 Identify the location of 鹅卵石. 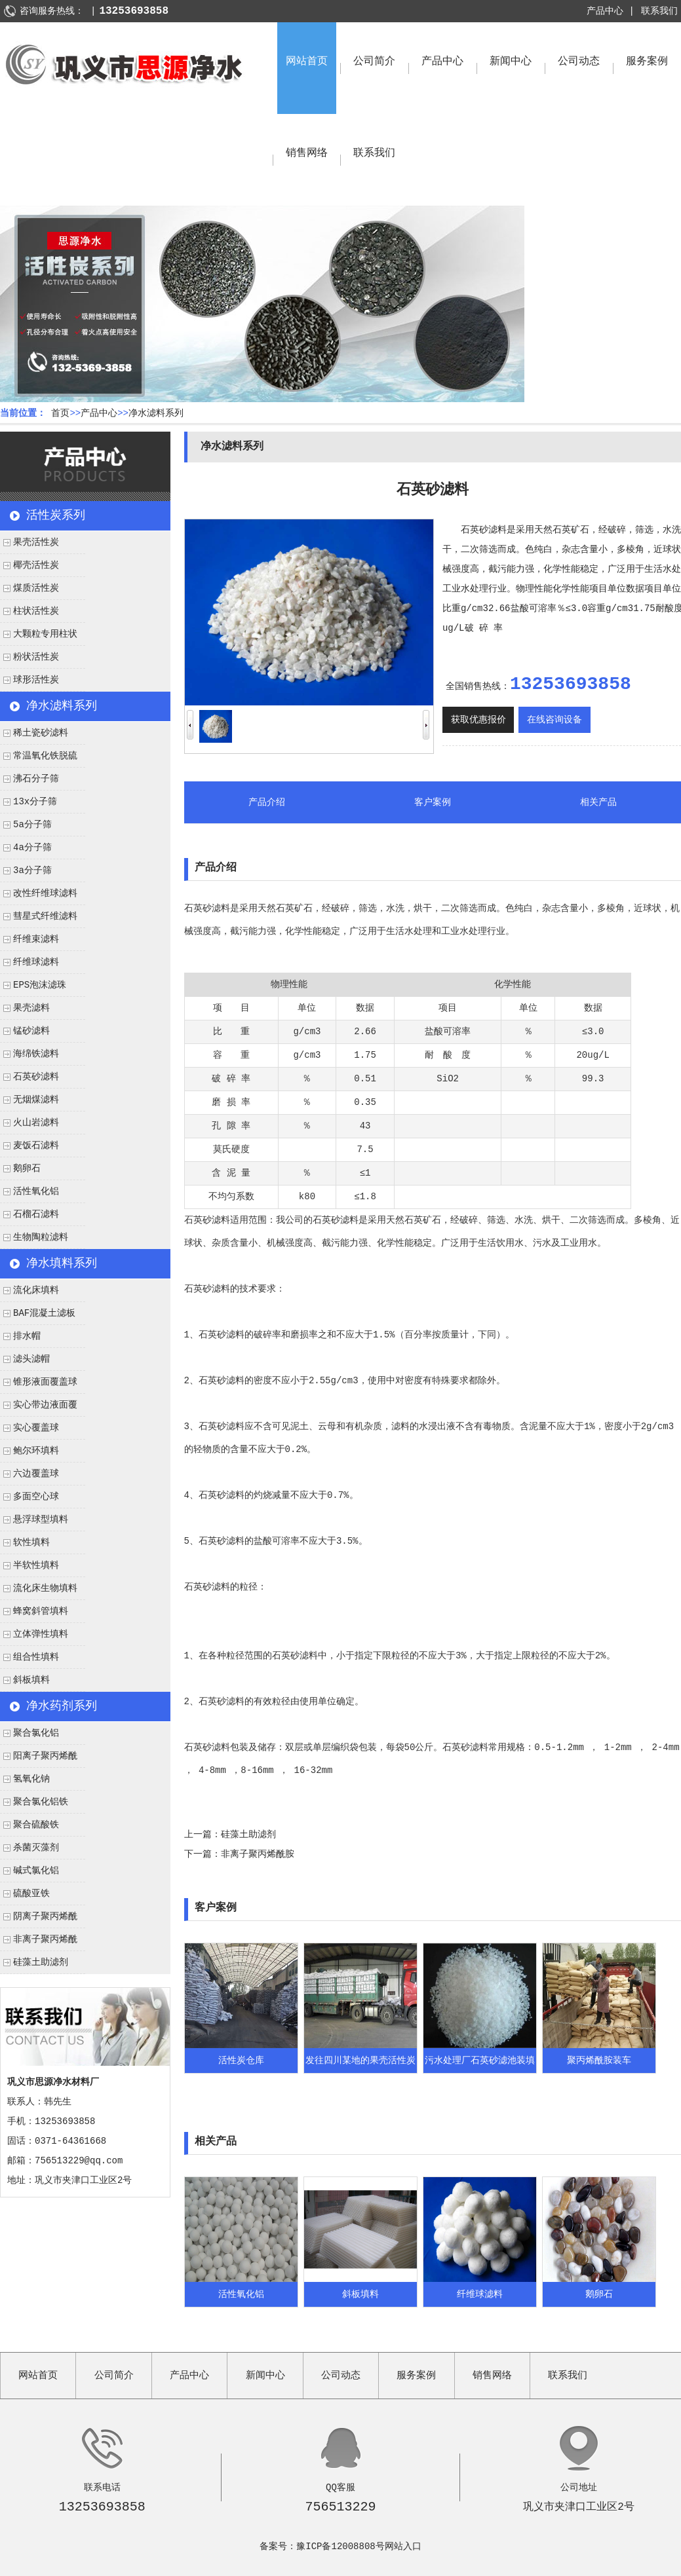
(27, 1168).